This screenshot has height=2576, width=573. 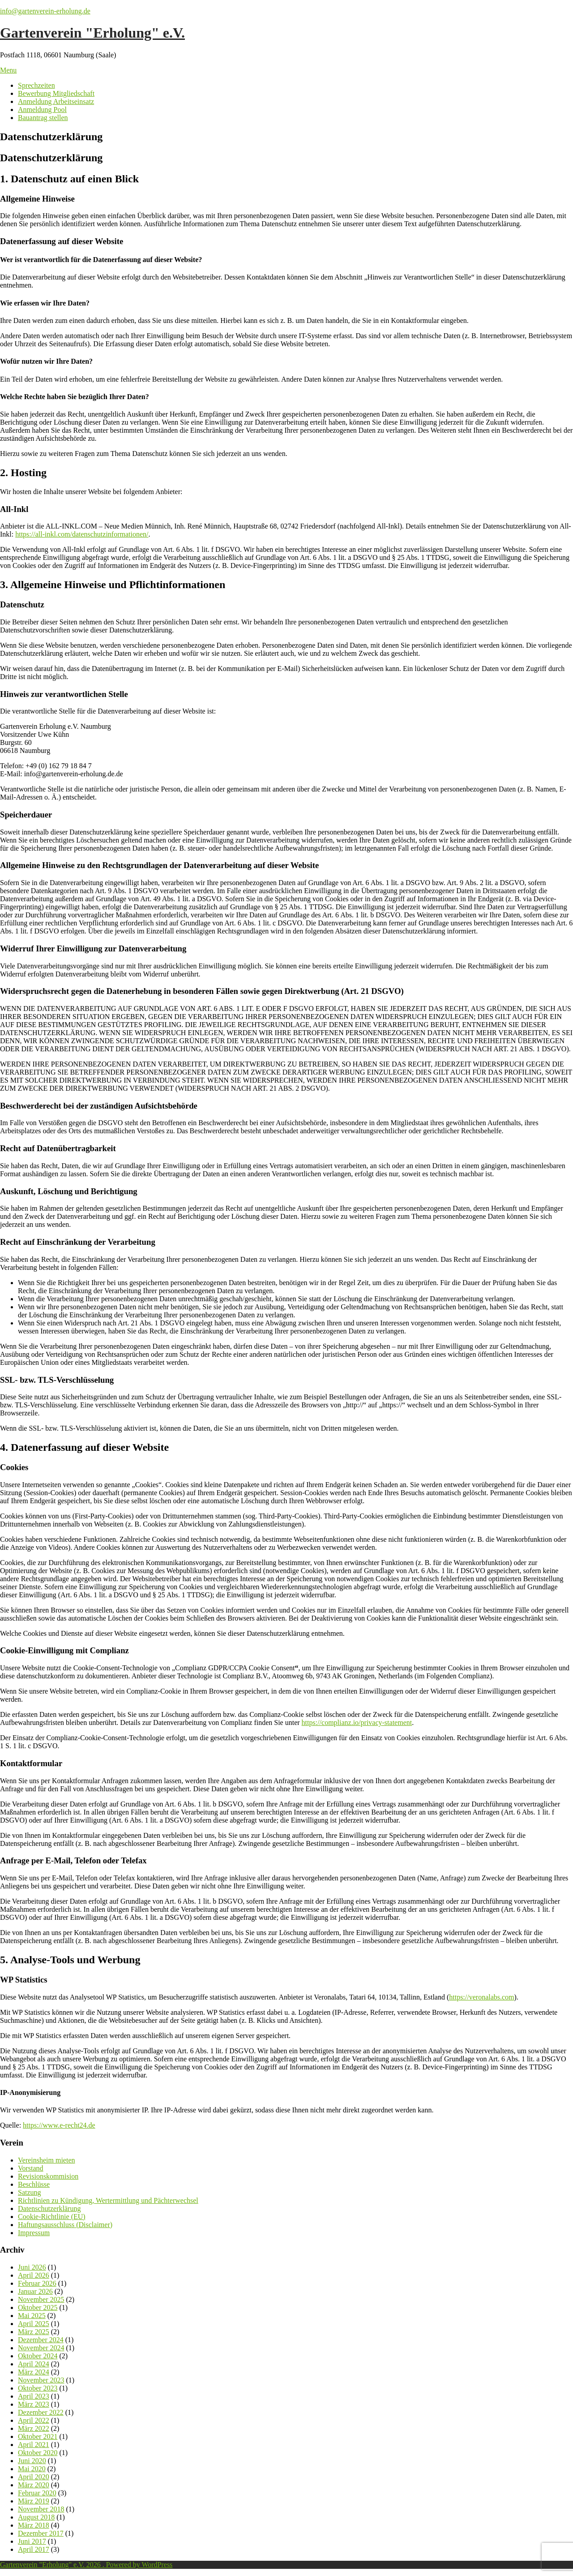 I want to click on Satzung, so click(x=29, y=2192).